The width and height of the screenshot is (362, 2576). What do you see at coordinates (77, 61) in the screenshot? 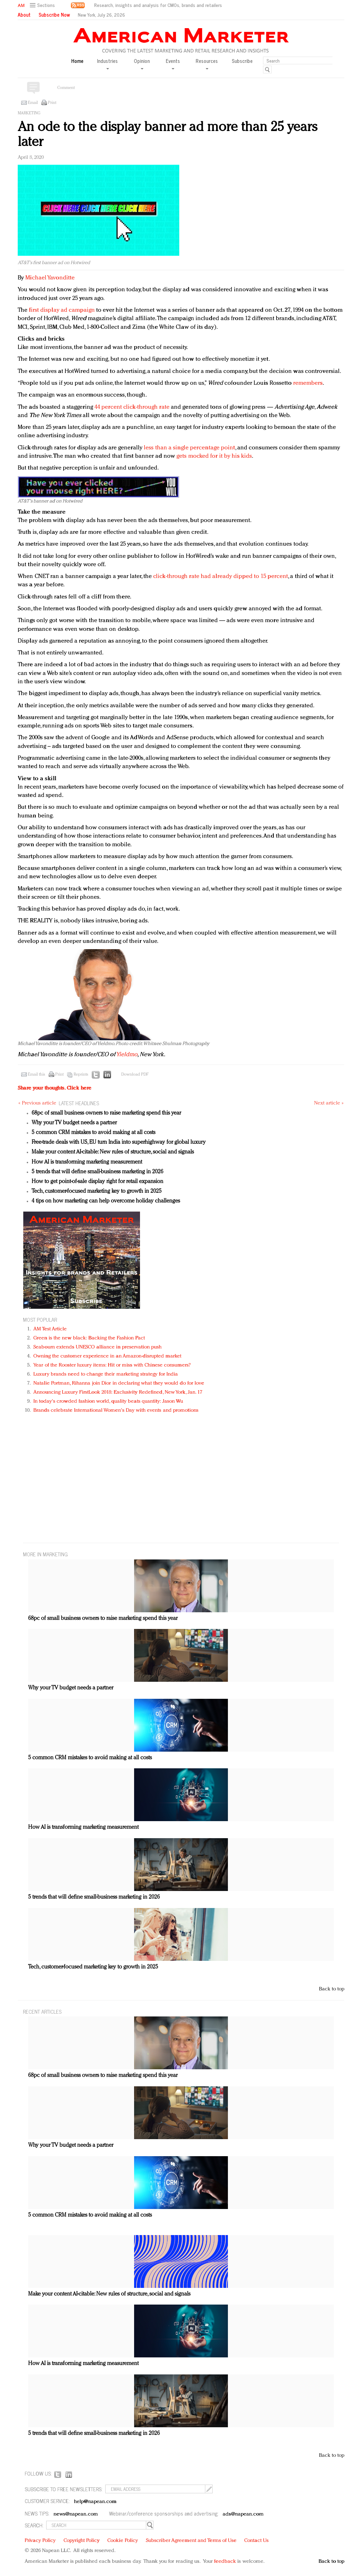
I see `Home` at bounding box center [77, 61].